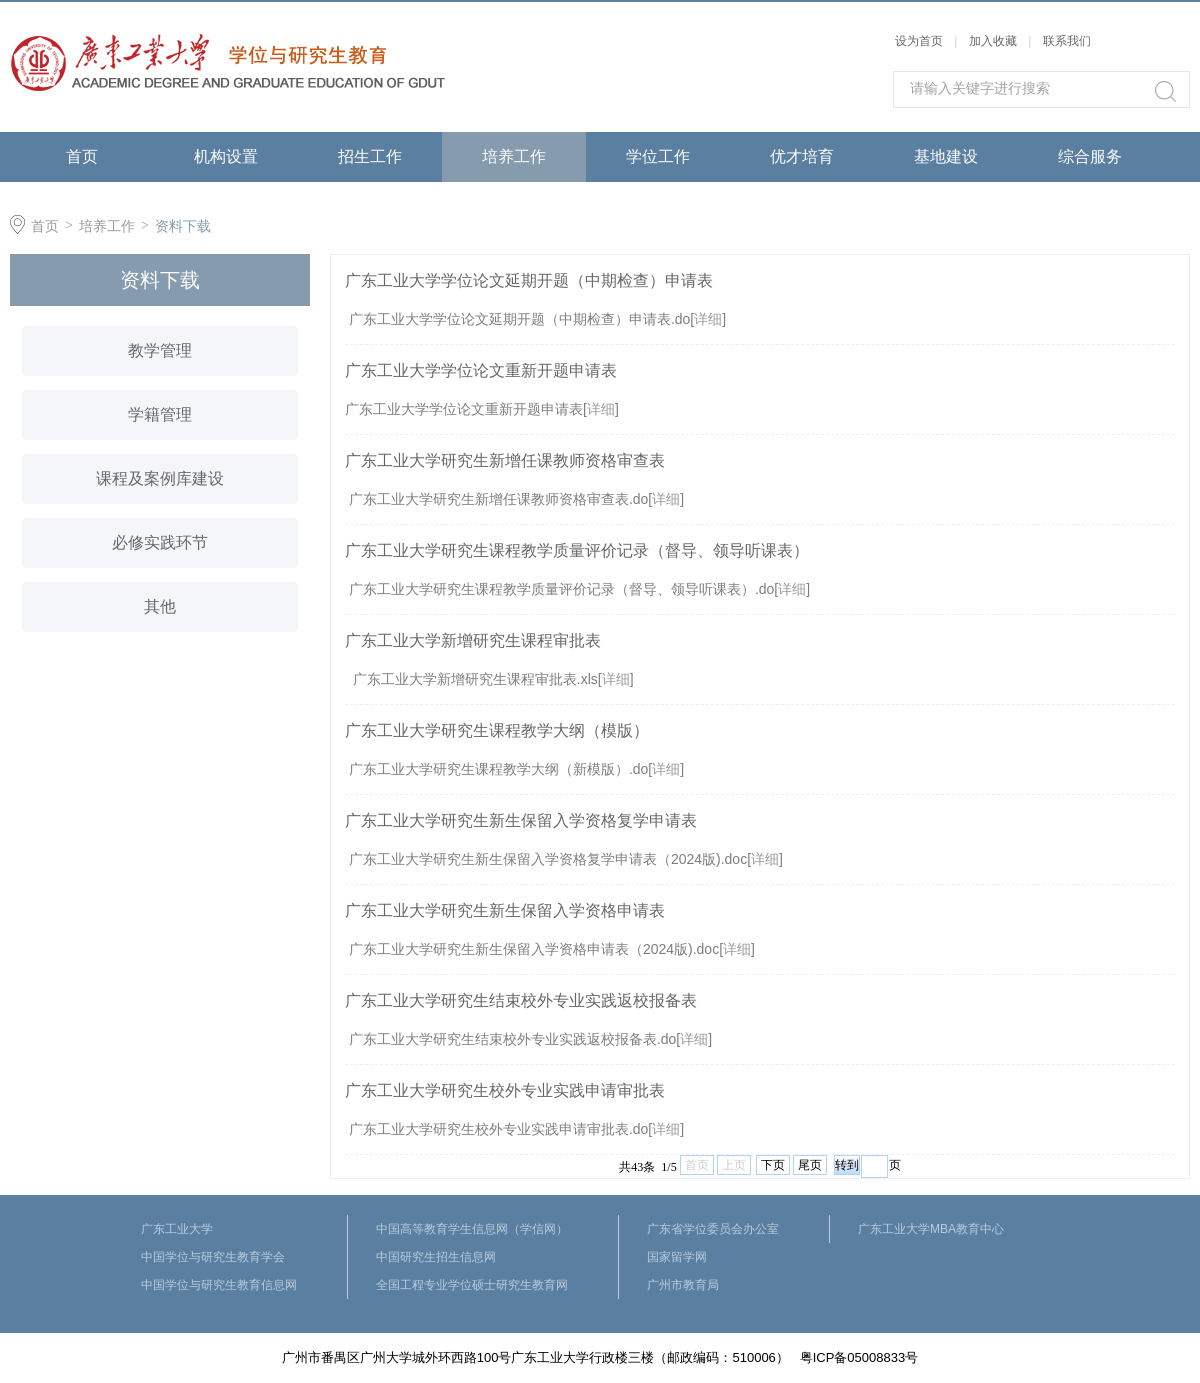  What do you see at coordinates (505, 1090) in the screenshot?
I see `广东工业大学研究生校外专业实践申请审批表` at bounding box center [505, 1090].